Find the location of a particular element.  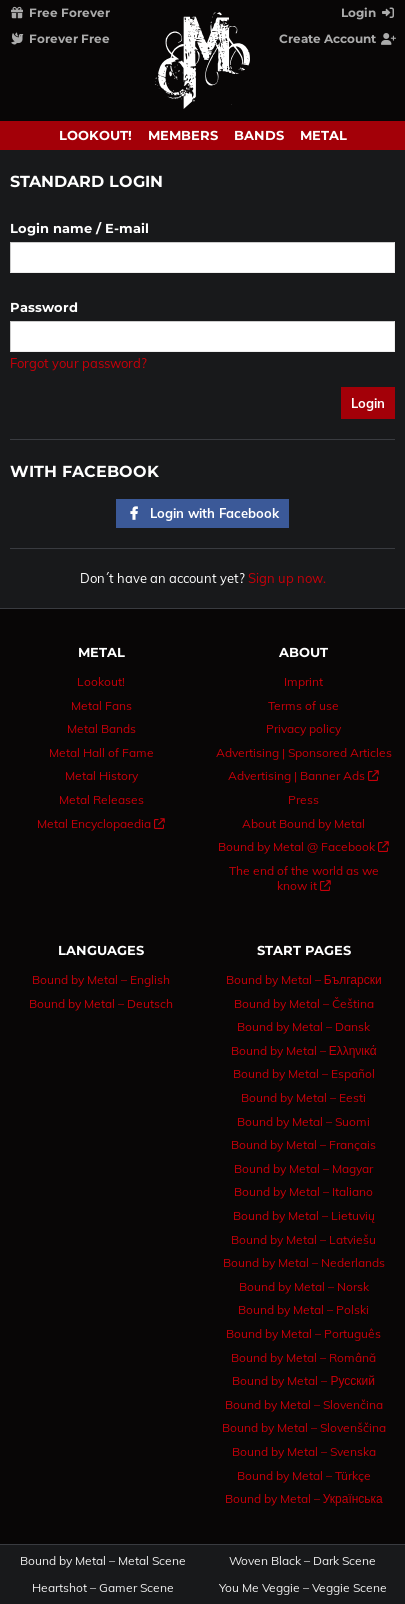

Metal is located at coordinates (323, 135).